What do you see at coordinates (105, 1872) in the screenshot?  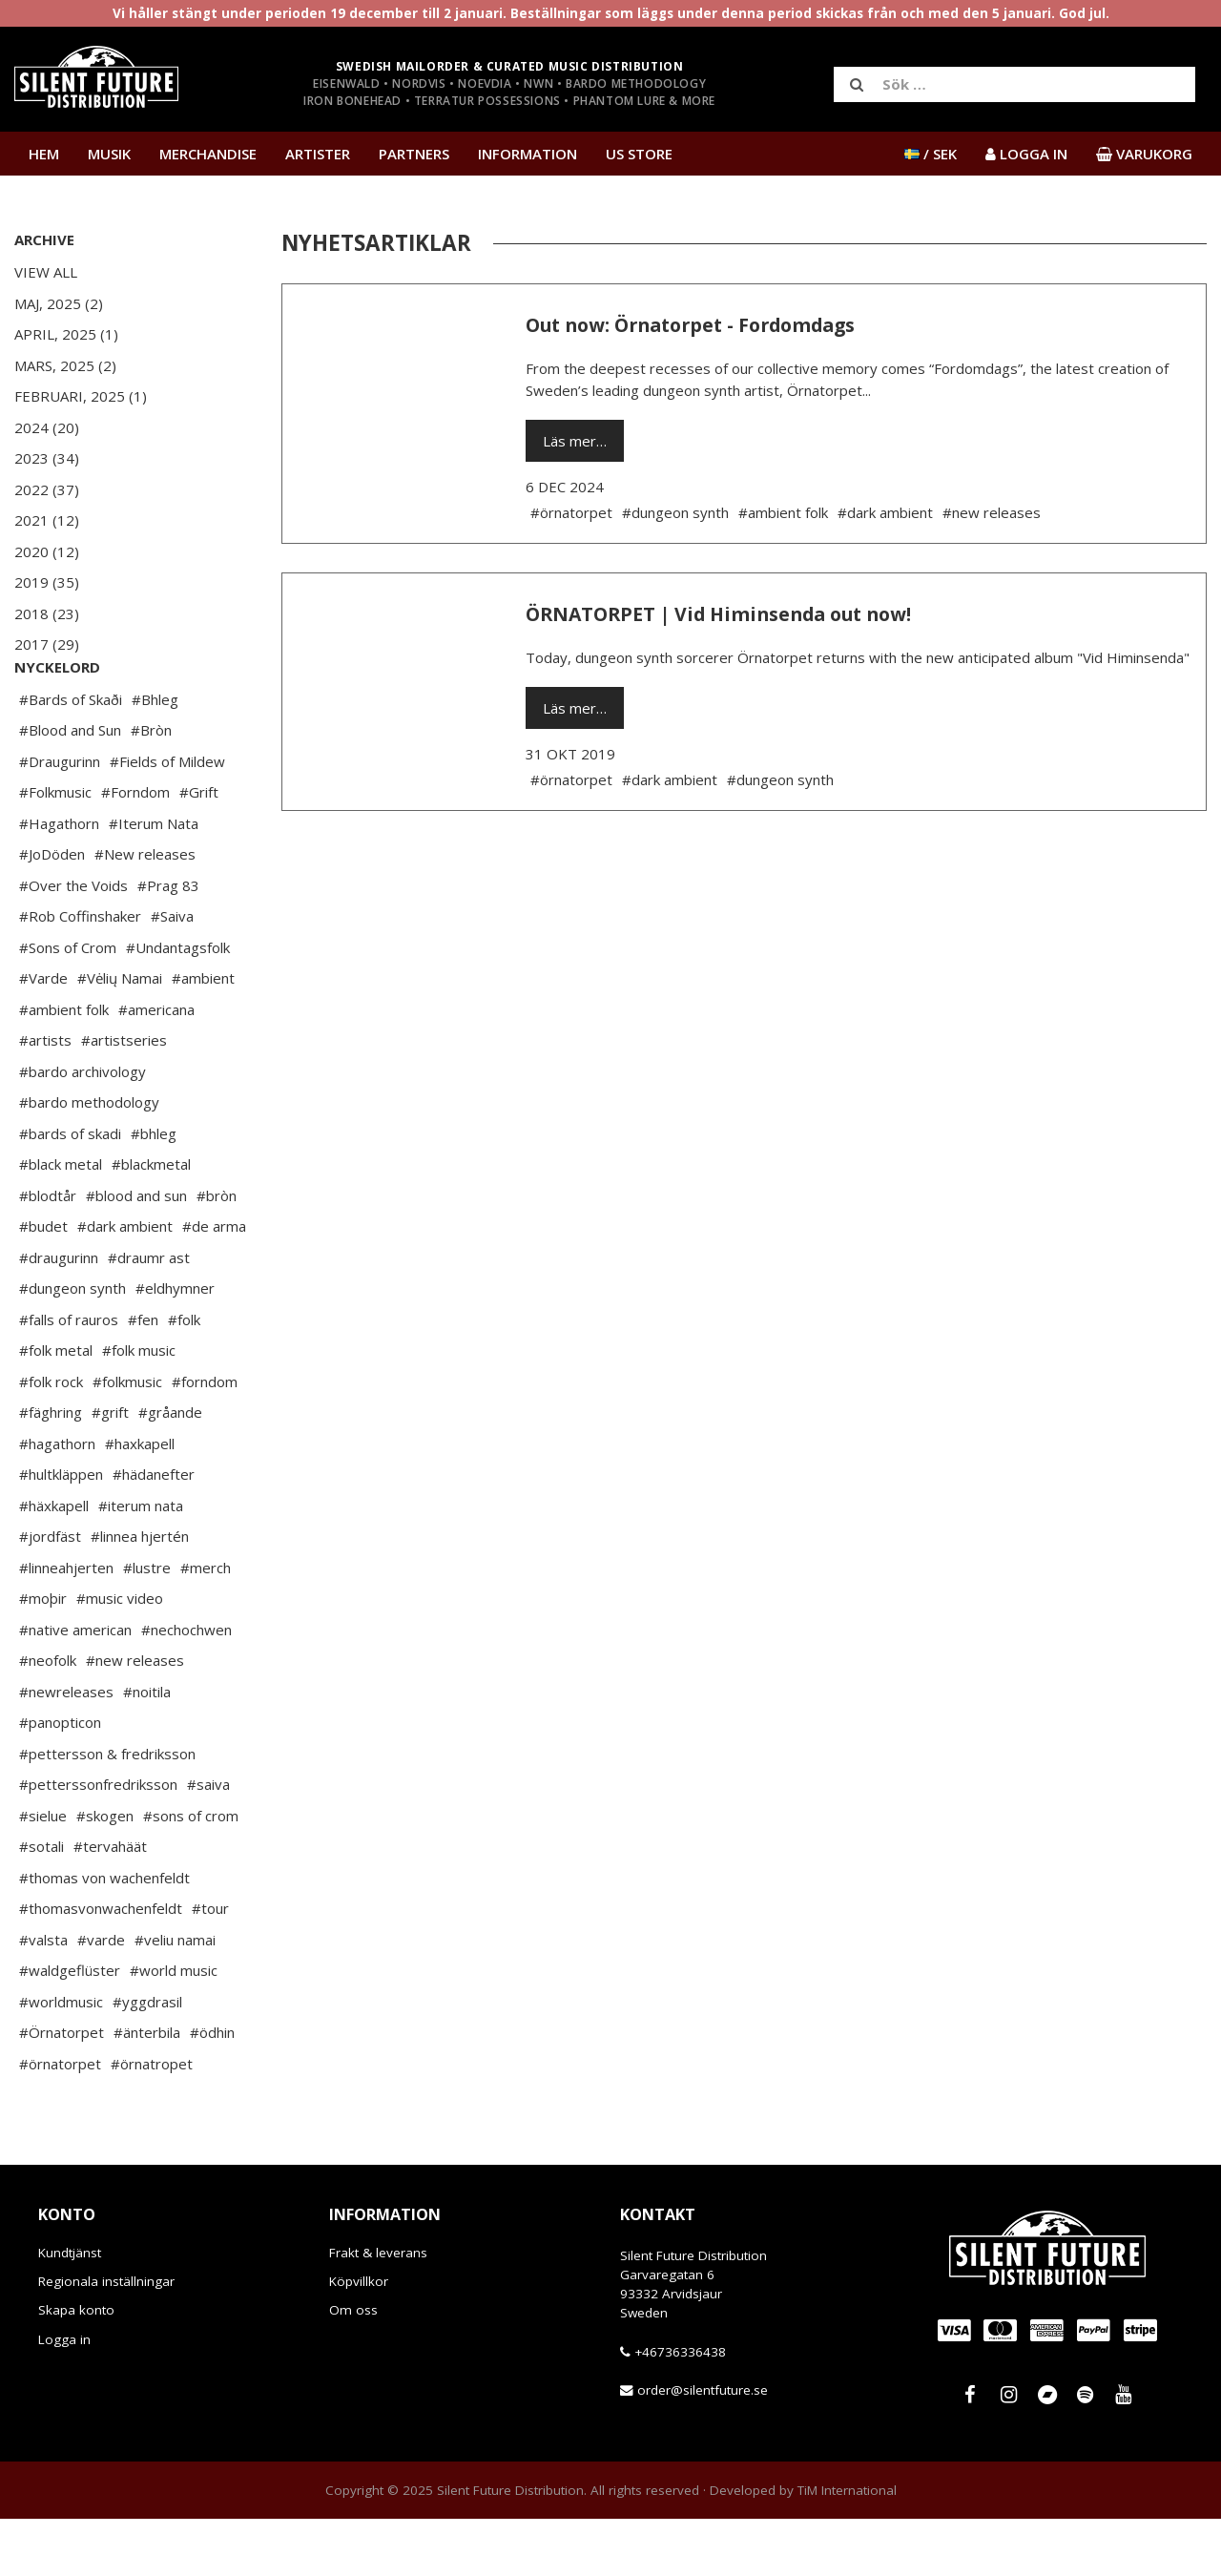 I see `#skogen` at bounding box center [105, 1872].